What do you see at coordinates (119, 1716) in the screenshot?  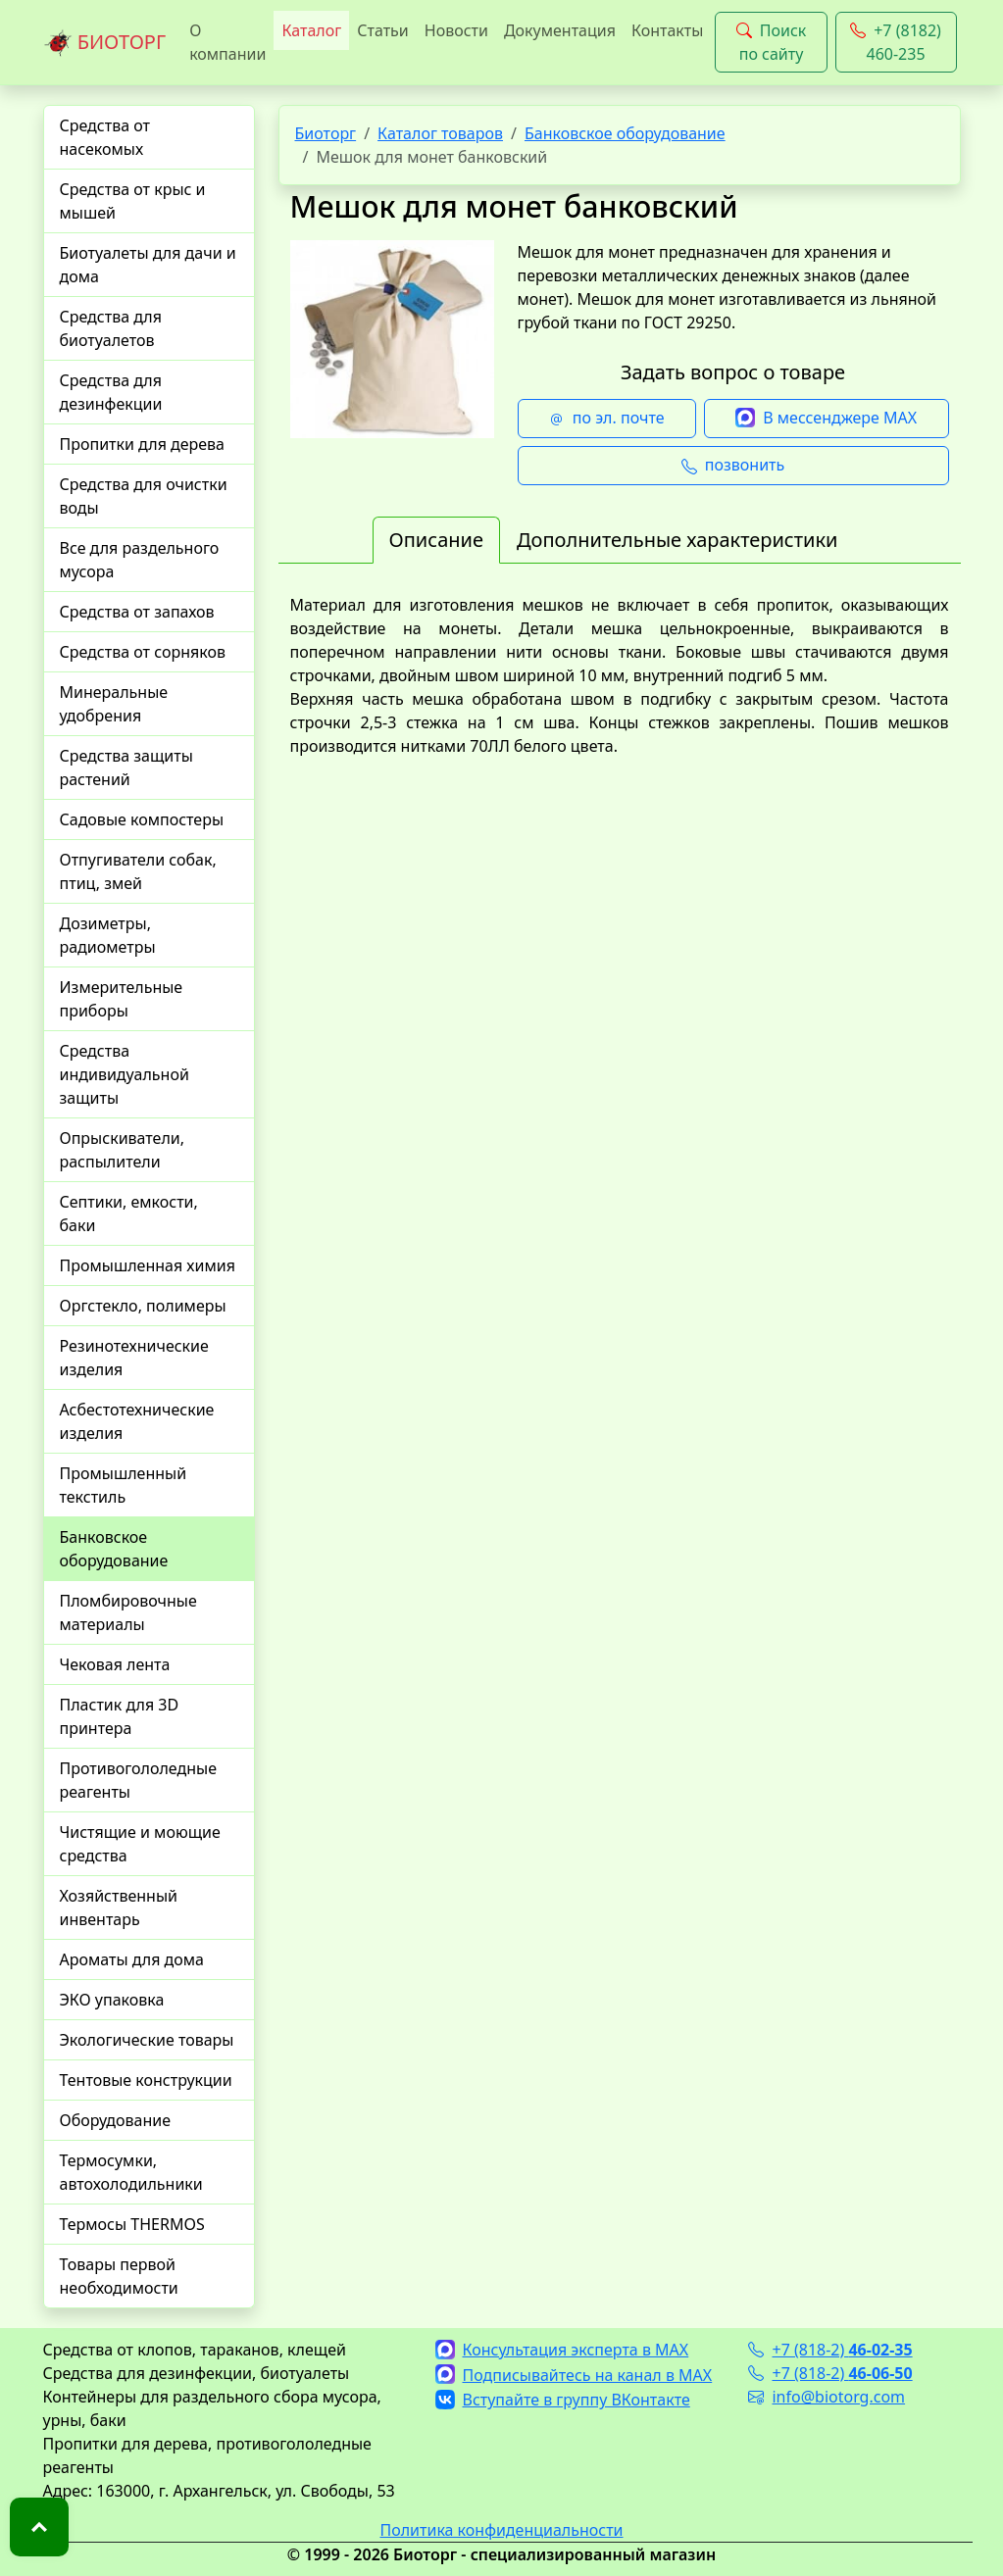 I see `Пластик для 3D принтера` at bounding box center [119, 1716].